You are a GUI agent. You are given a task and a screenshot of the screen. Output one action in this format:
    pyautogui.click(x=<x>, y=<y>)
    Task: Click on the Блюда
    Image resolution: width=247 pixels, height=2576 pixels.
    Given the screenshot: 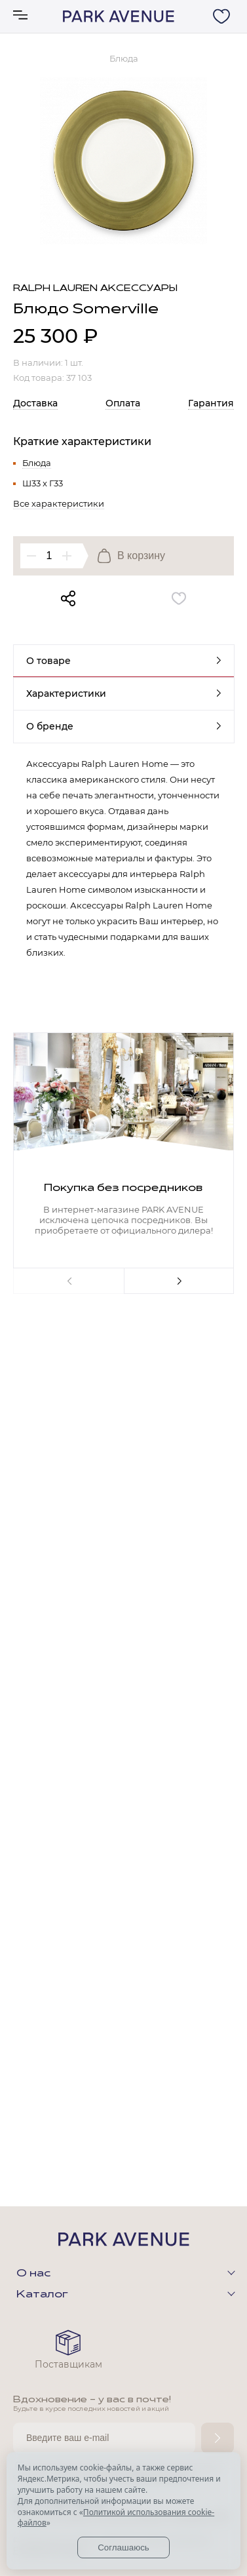 What is the action you would take?
    pyautogui.click(x=36, y=463)
    